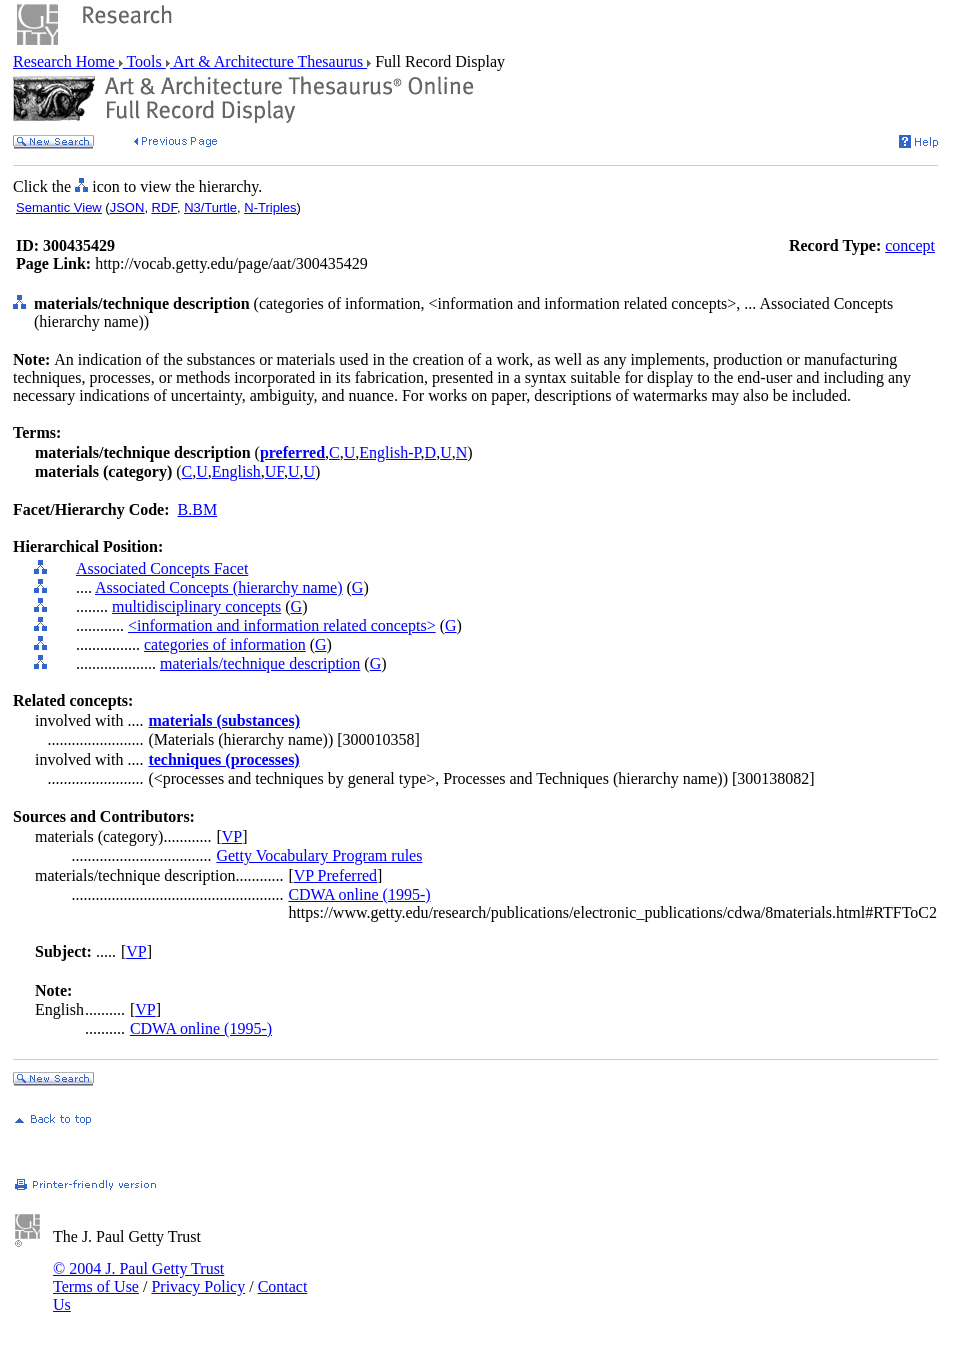 The image size is (980, 1351). I want to click on concept, so click(910, 245).